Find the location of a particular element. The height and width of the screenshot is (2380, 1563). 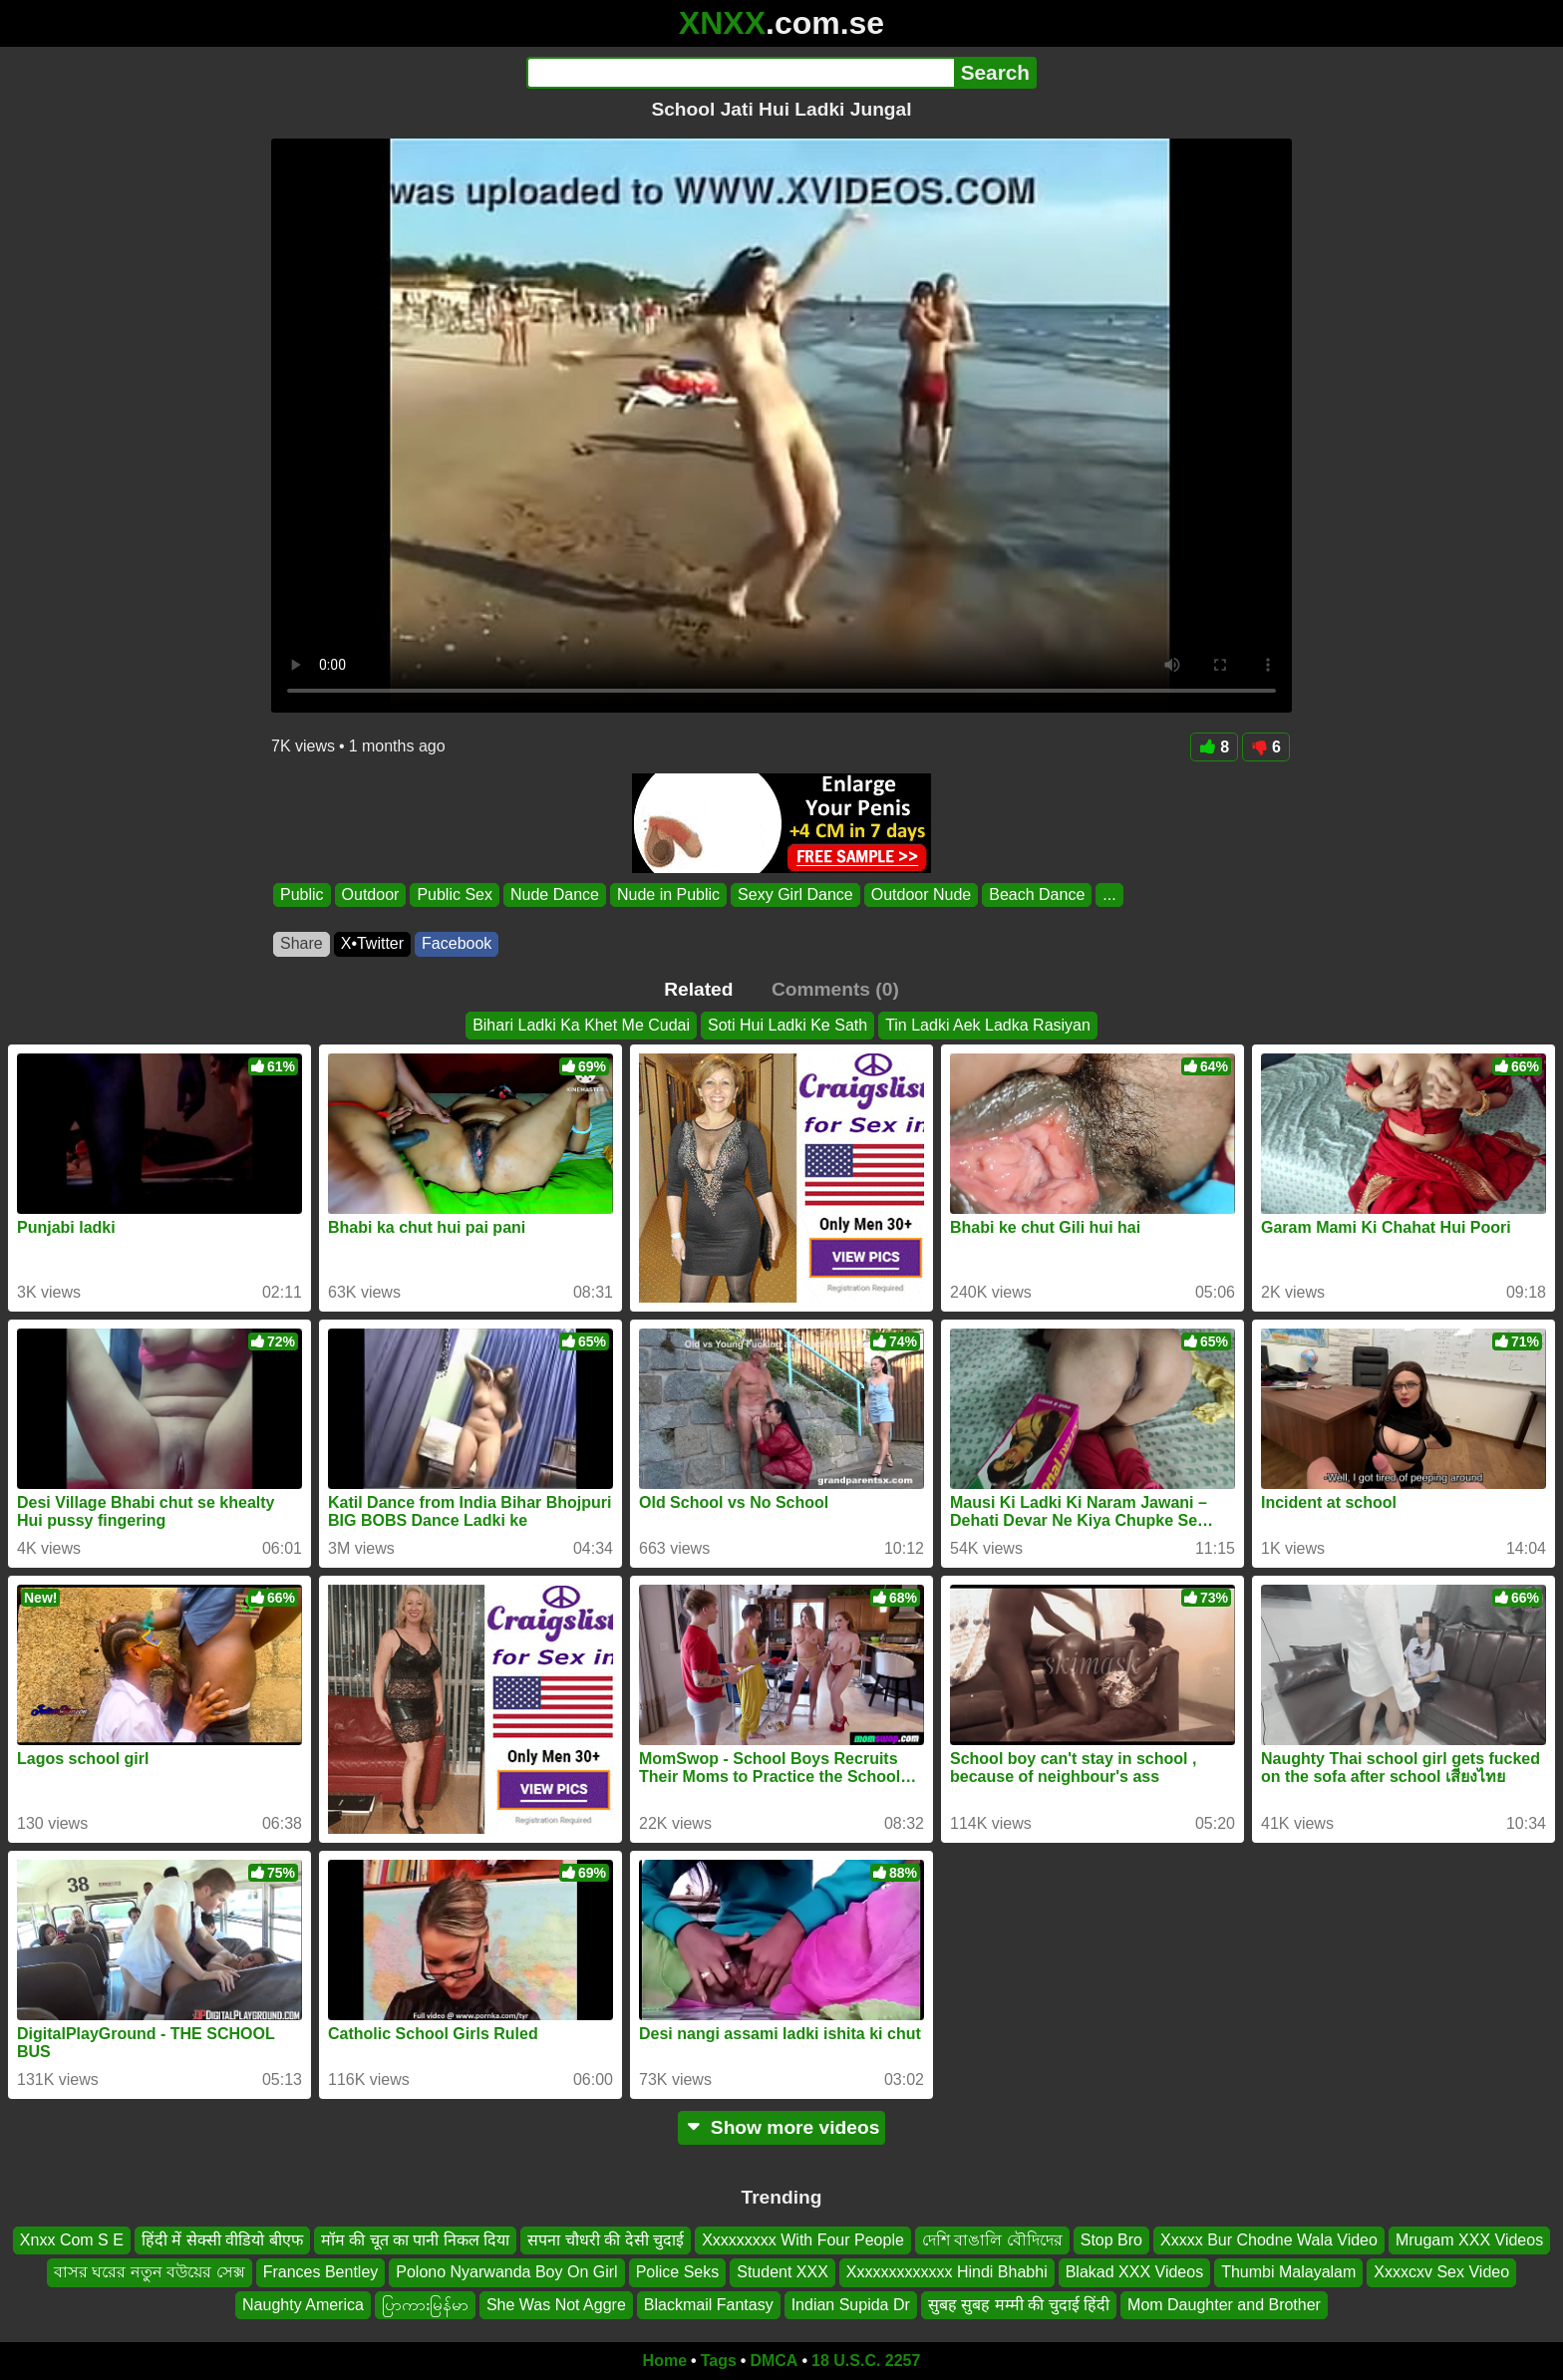

Soti Hui Ladki Ke Sath is located at coordinates (787, 1025).